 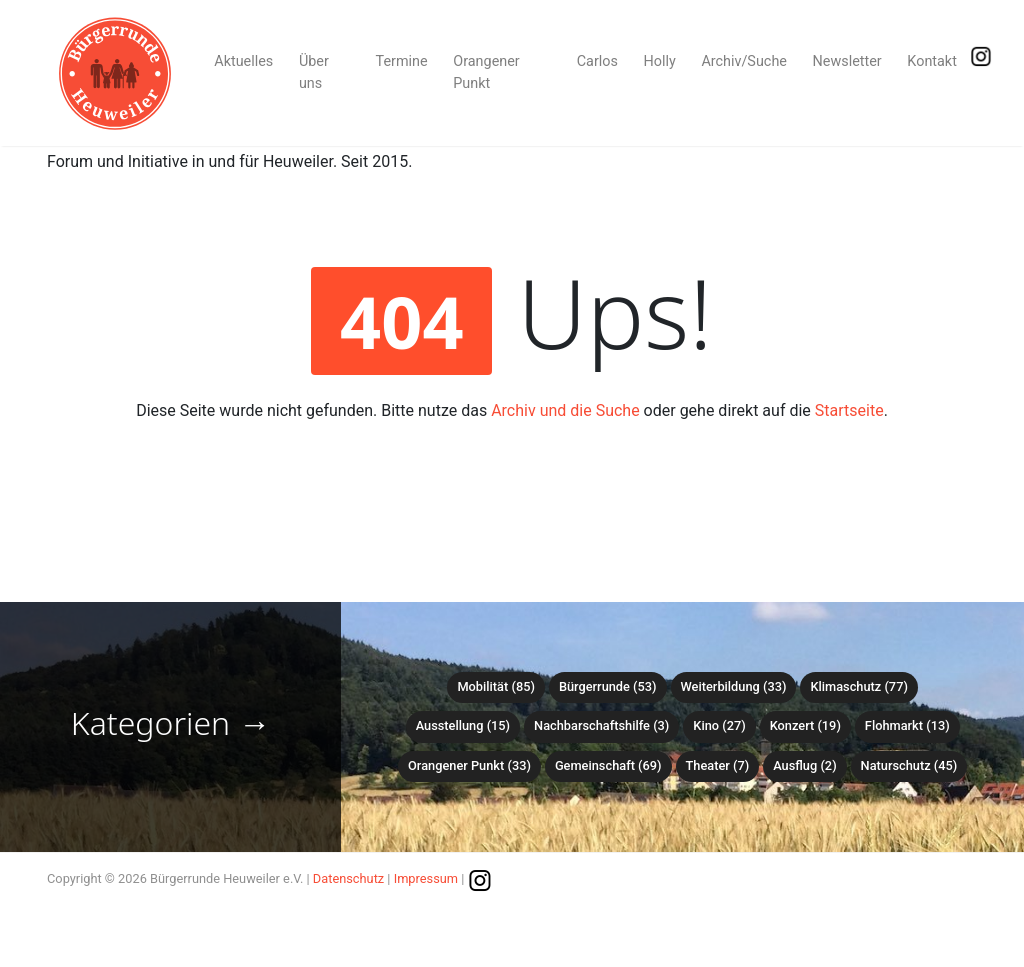 I want to click on Gemeinschaft (69), so click(x=608, y=765).